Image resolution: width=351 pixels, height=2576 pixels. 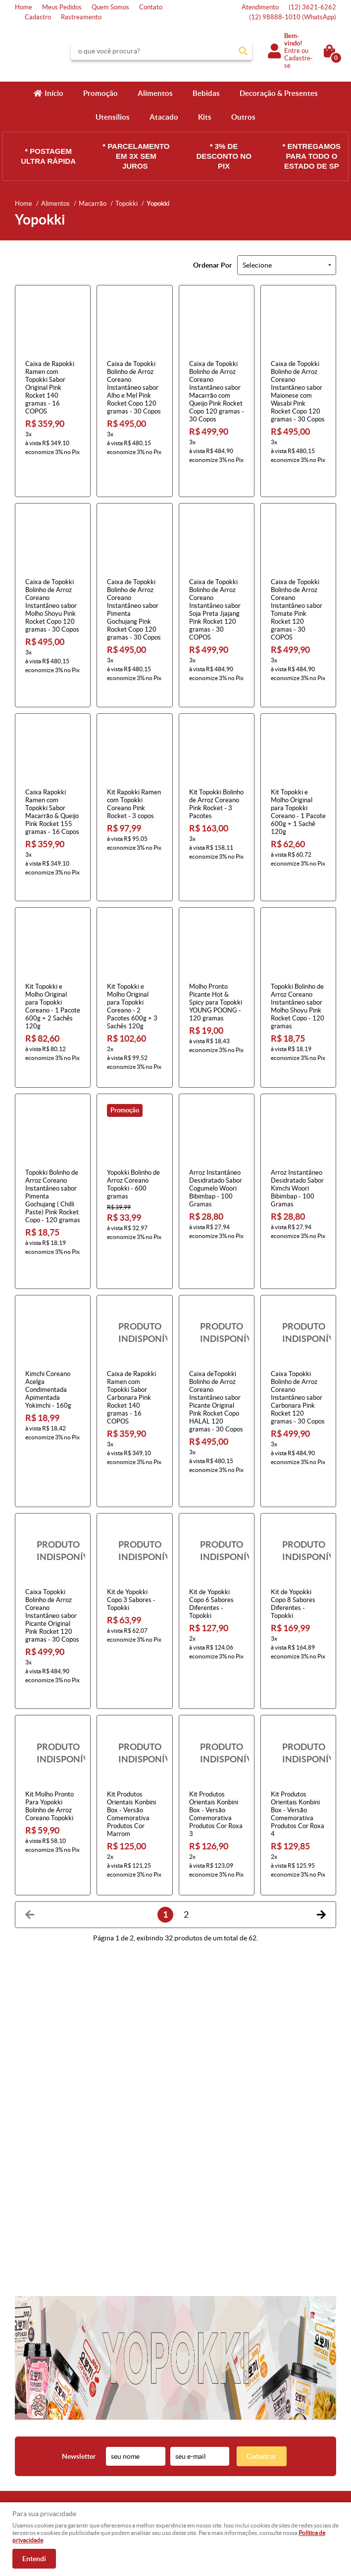 I want to click on atendimento@konbini.com.br, so click(x=224, y=2461).